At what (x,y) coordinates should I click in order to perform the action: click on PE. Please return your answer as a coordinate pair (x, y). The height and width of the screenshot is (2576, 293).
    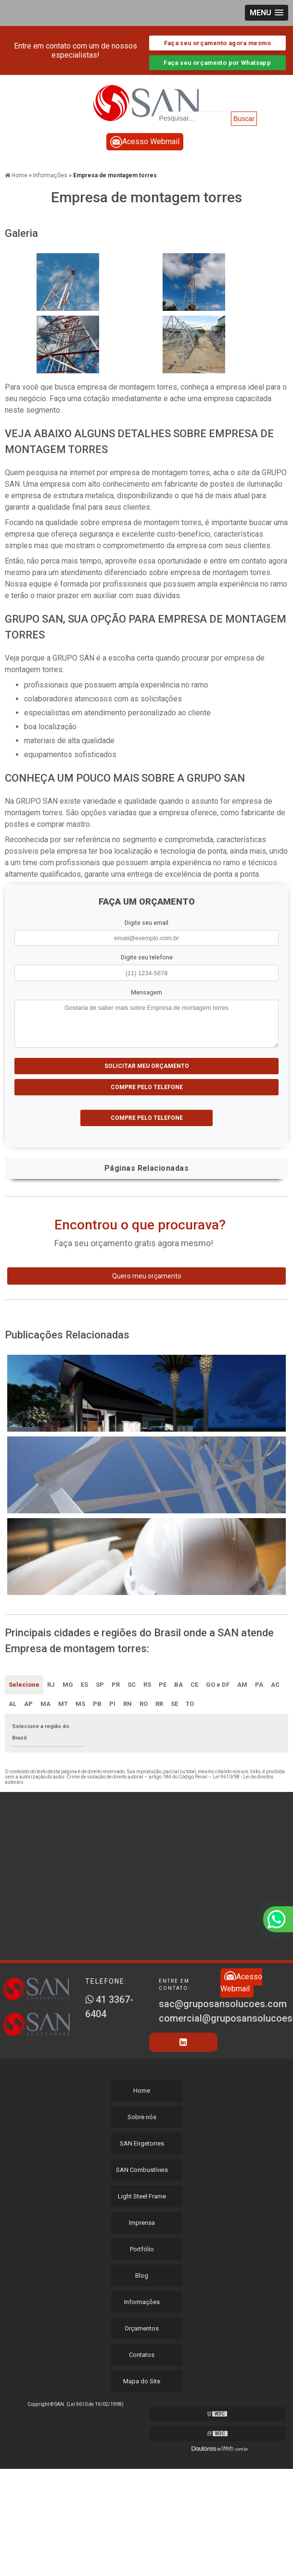
    Looking at the image, I should click on (162, 1684).